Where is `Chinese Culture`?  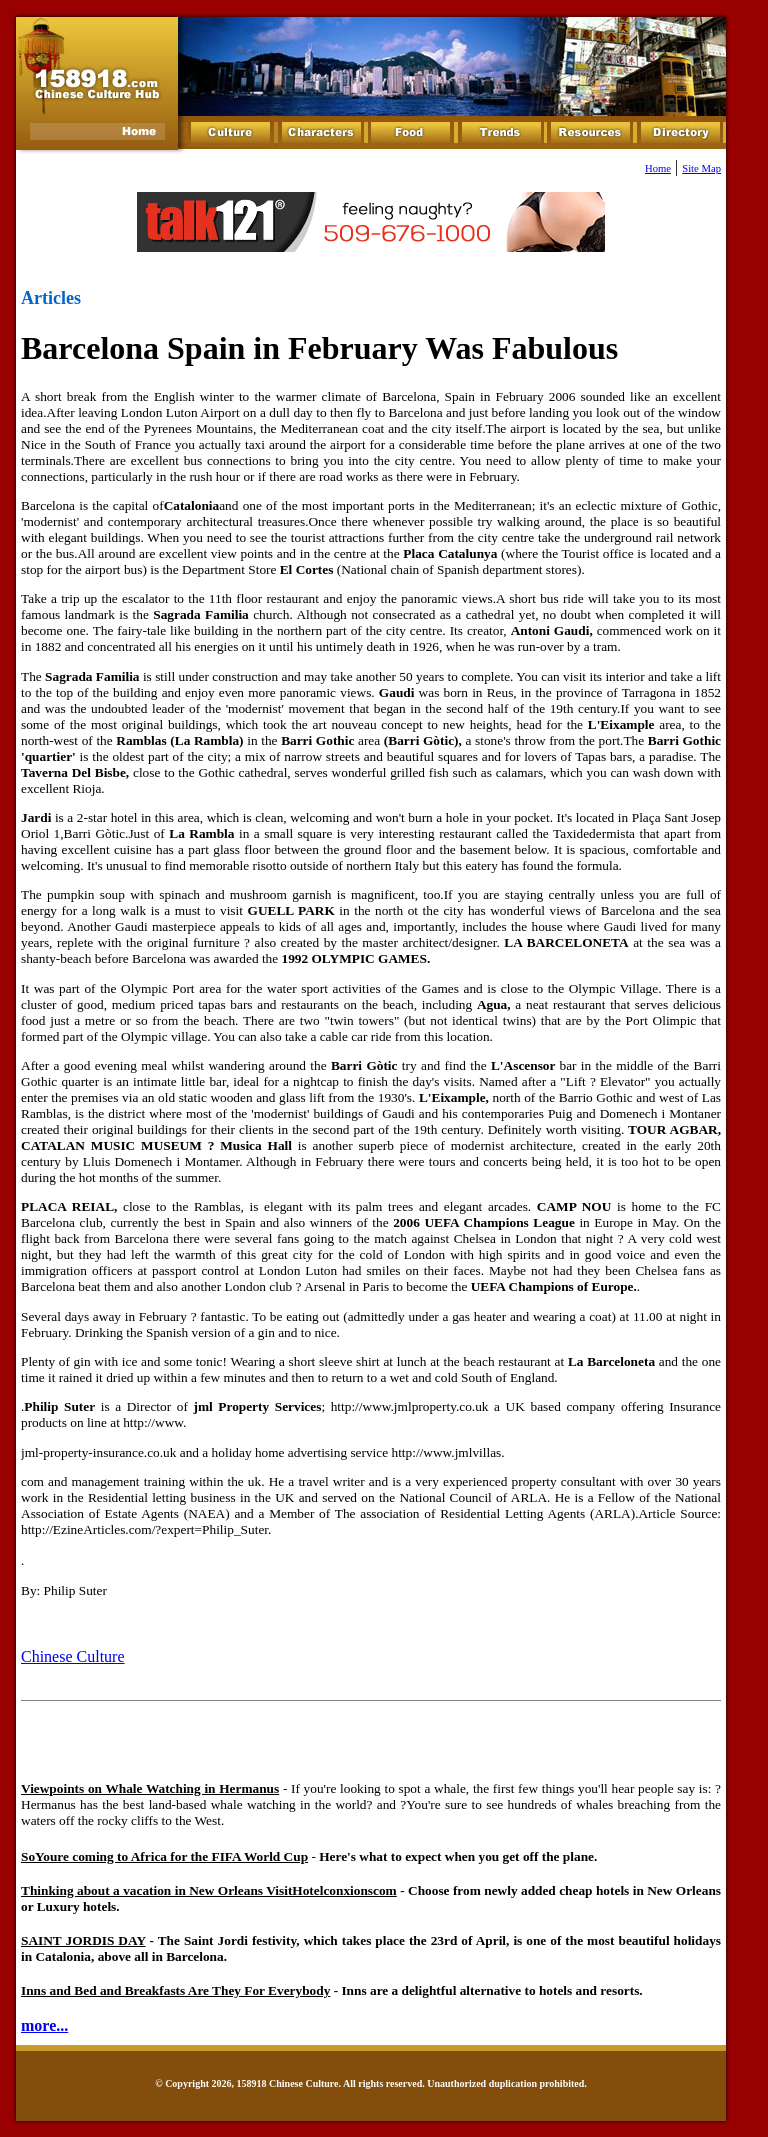 Chinese Culture is located at coordinates (73, 1656).